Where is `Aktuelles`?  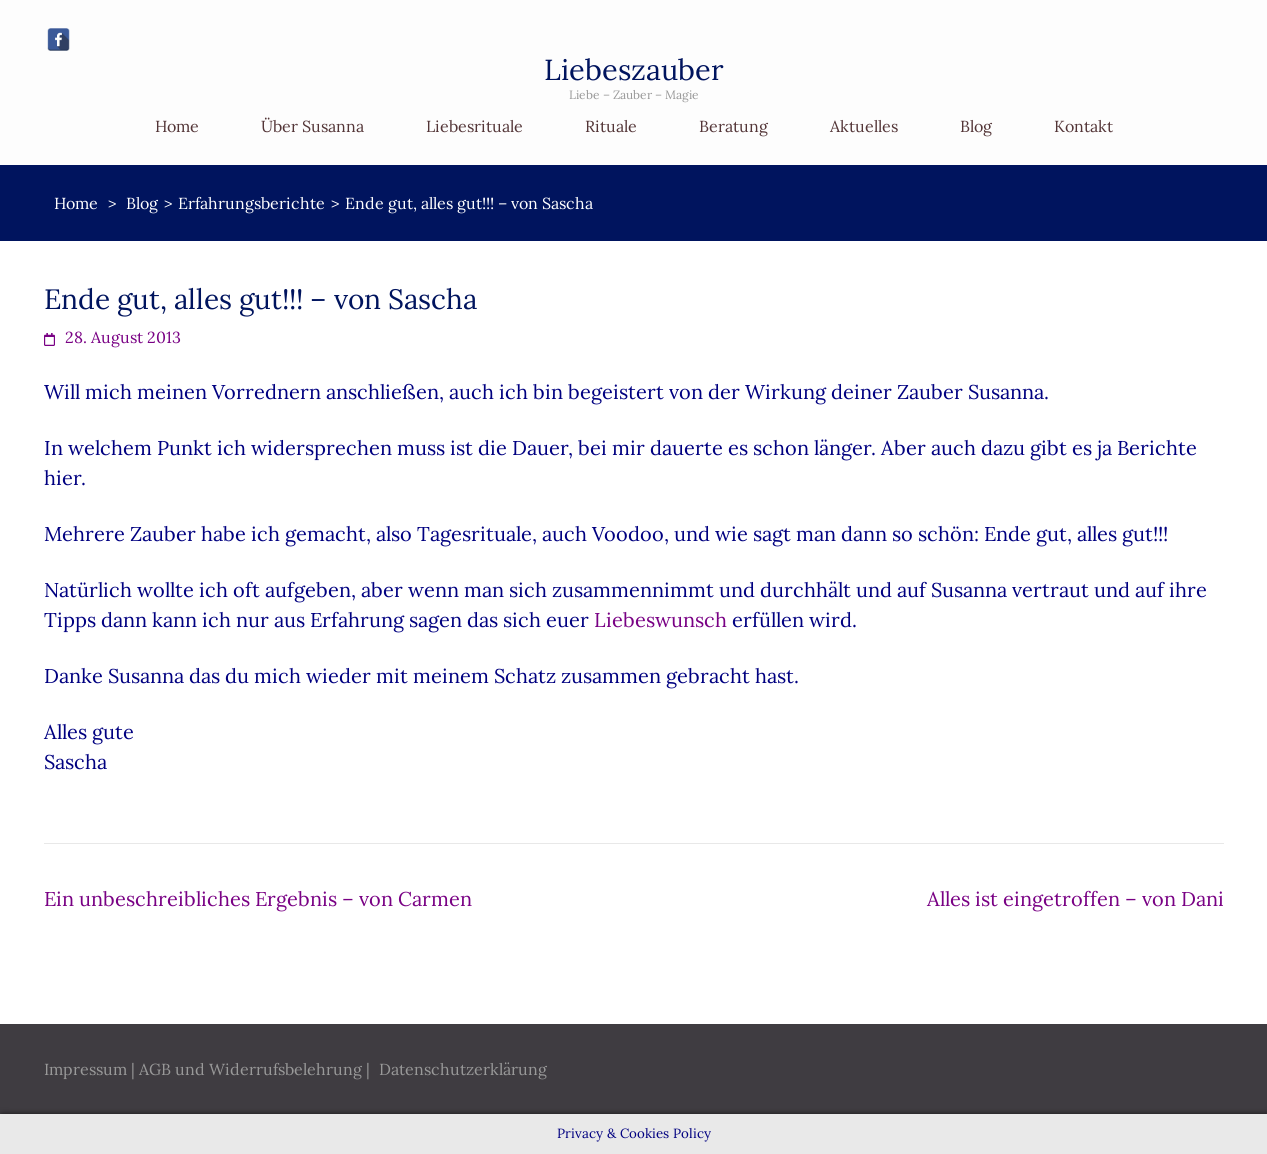 Aktuelles is located at coordinates (864, 126).